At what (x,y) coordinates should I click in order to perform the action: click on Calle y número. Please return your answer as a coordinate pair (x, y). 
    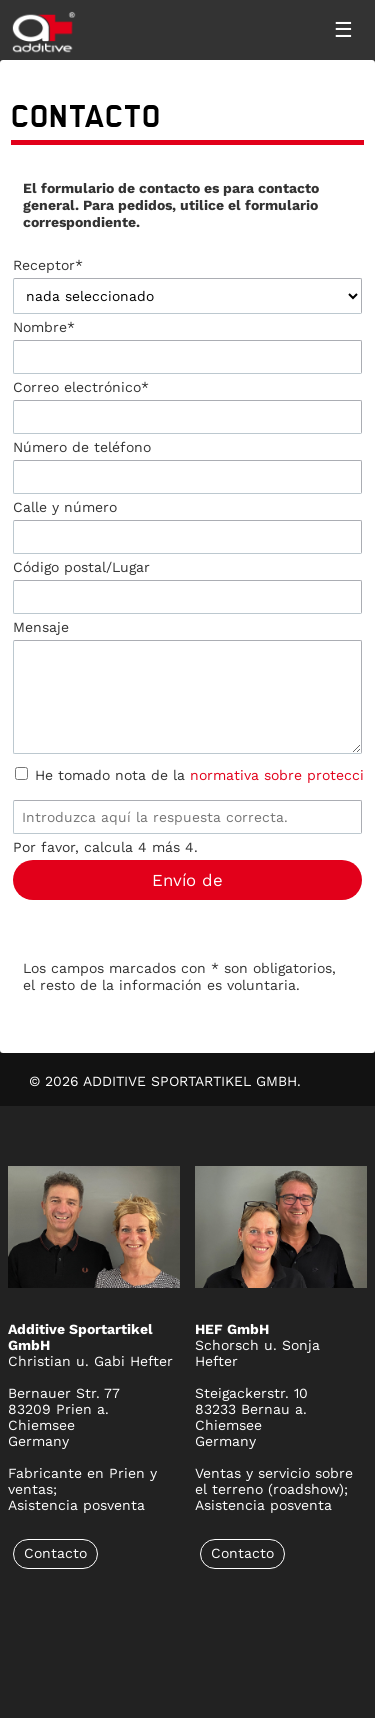
    Looking at the image, I should click on (65, 507).